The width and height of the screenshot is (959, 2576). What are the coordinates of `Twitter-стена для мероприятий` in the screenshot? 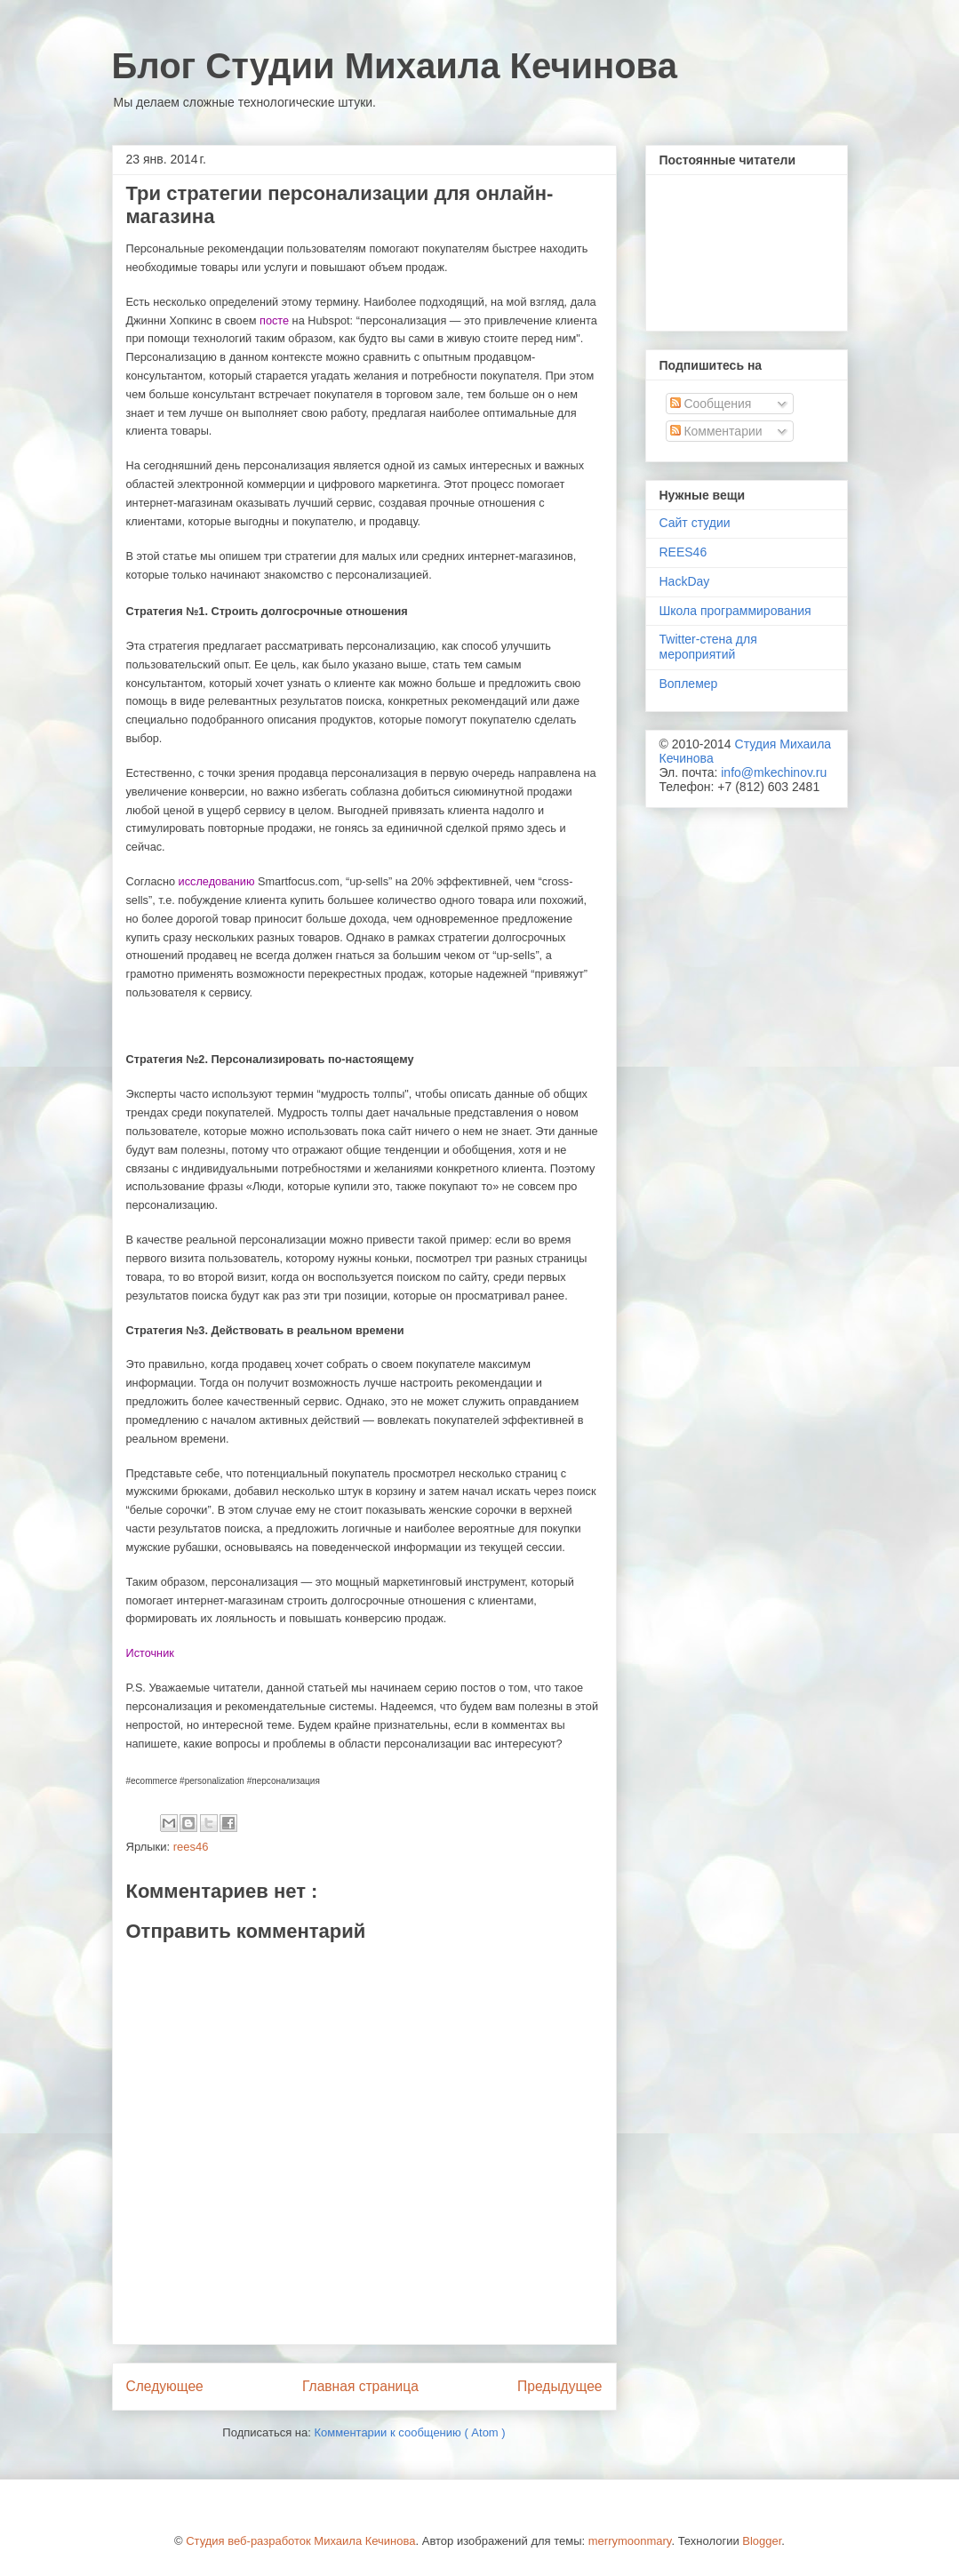 It's located at (708, 646).